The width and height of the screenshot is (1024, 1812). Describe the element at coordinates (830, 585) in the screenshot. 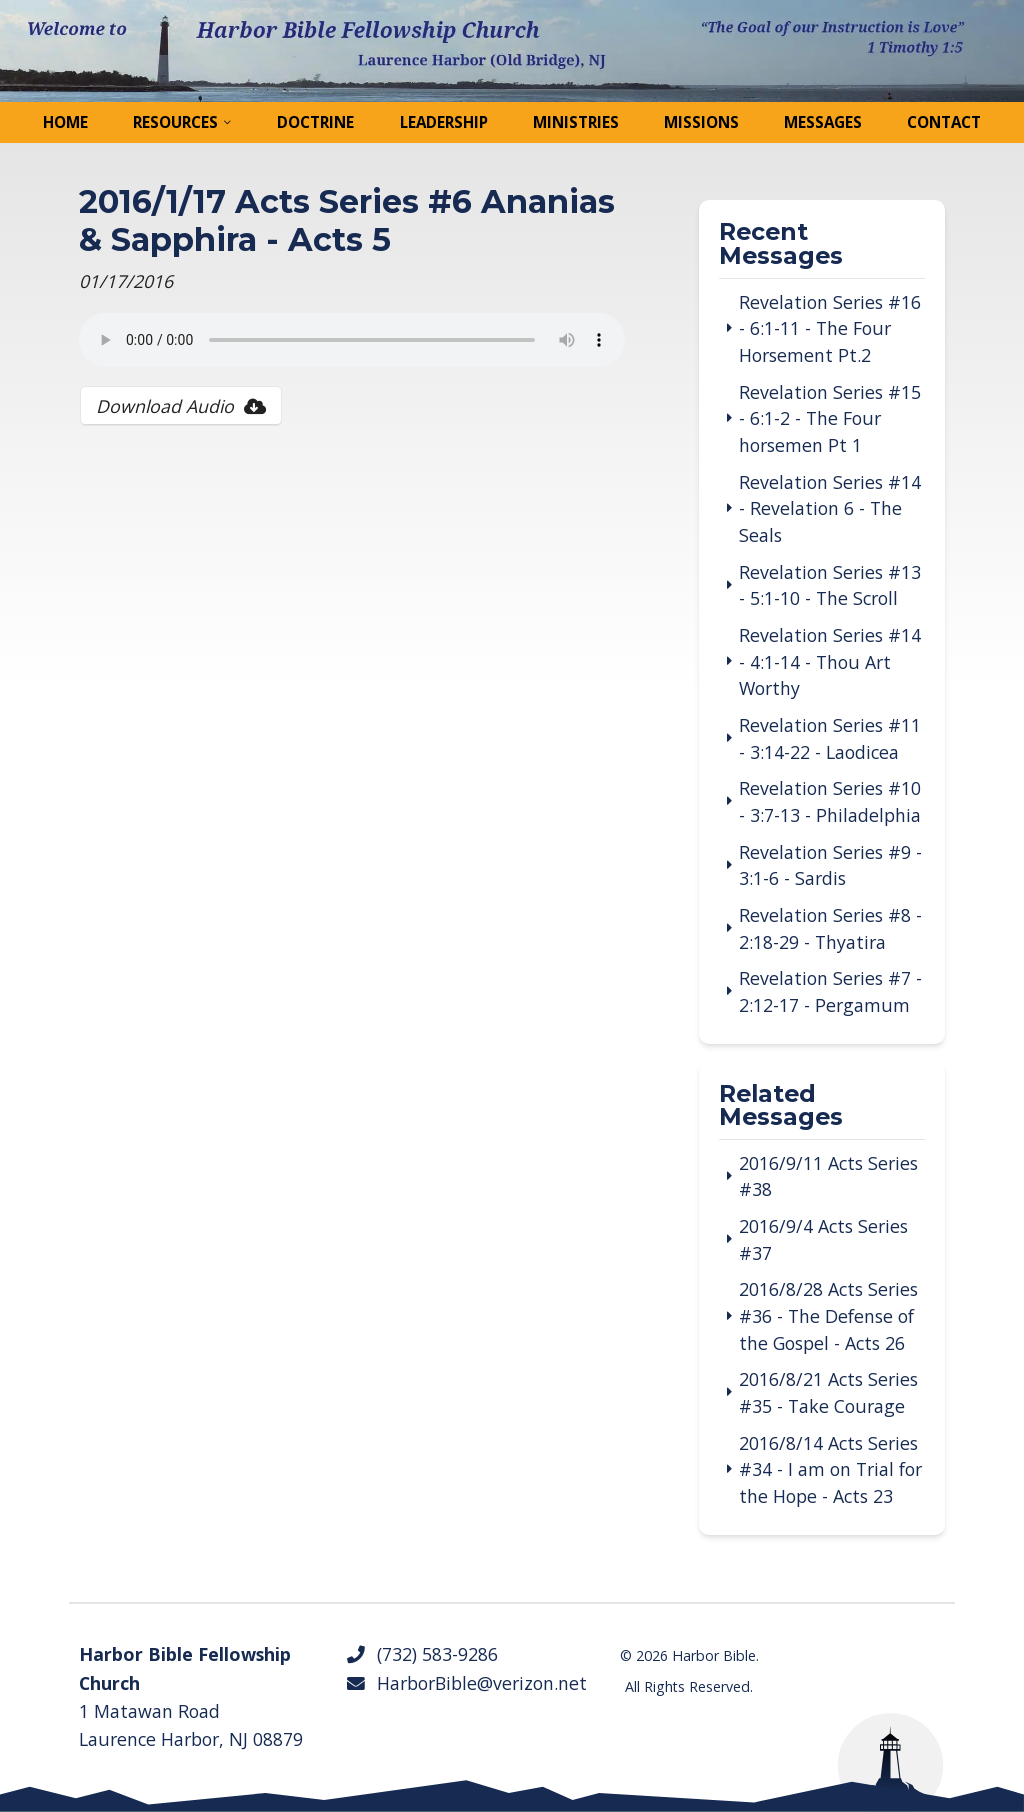

I see `Revelation Series #13 - 5:1-10 - The Scroll` at that location.